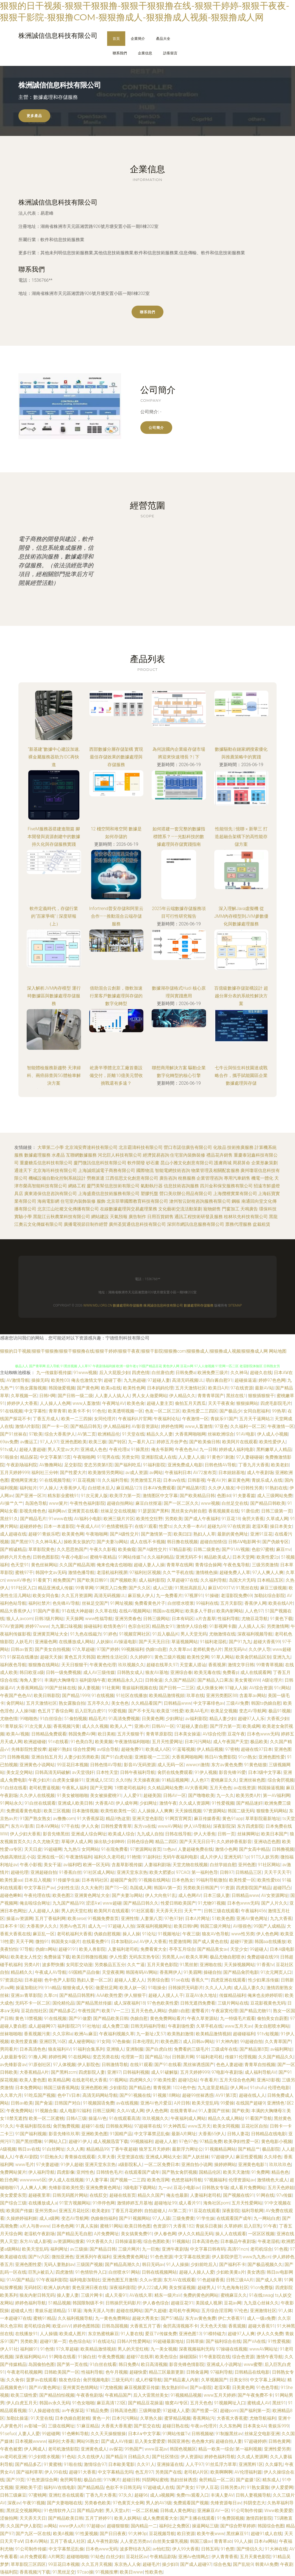  What do you see at coordinates (130, 2156) in the screenshot?
I see `天堂资源在线` at bounding box center [130, 2156].